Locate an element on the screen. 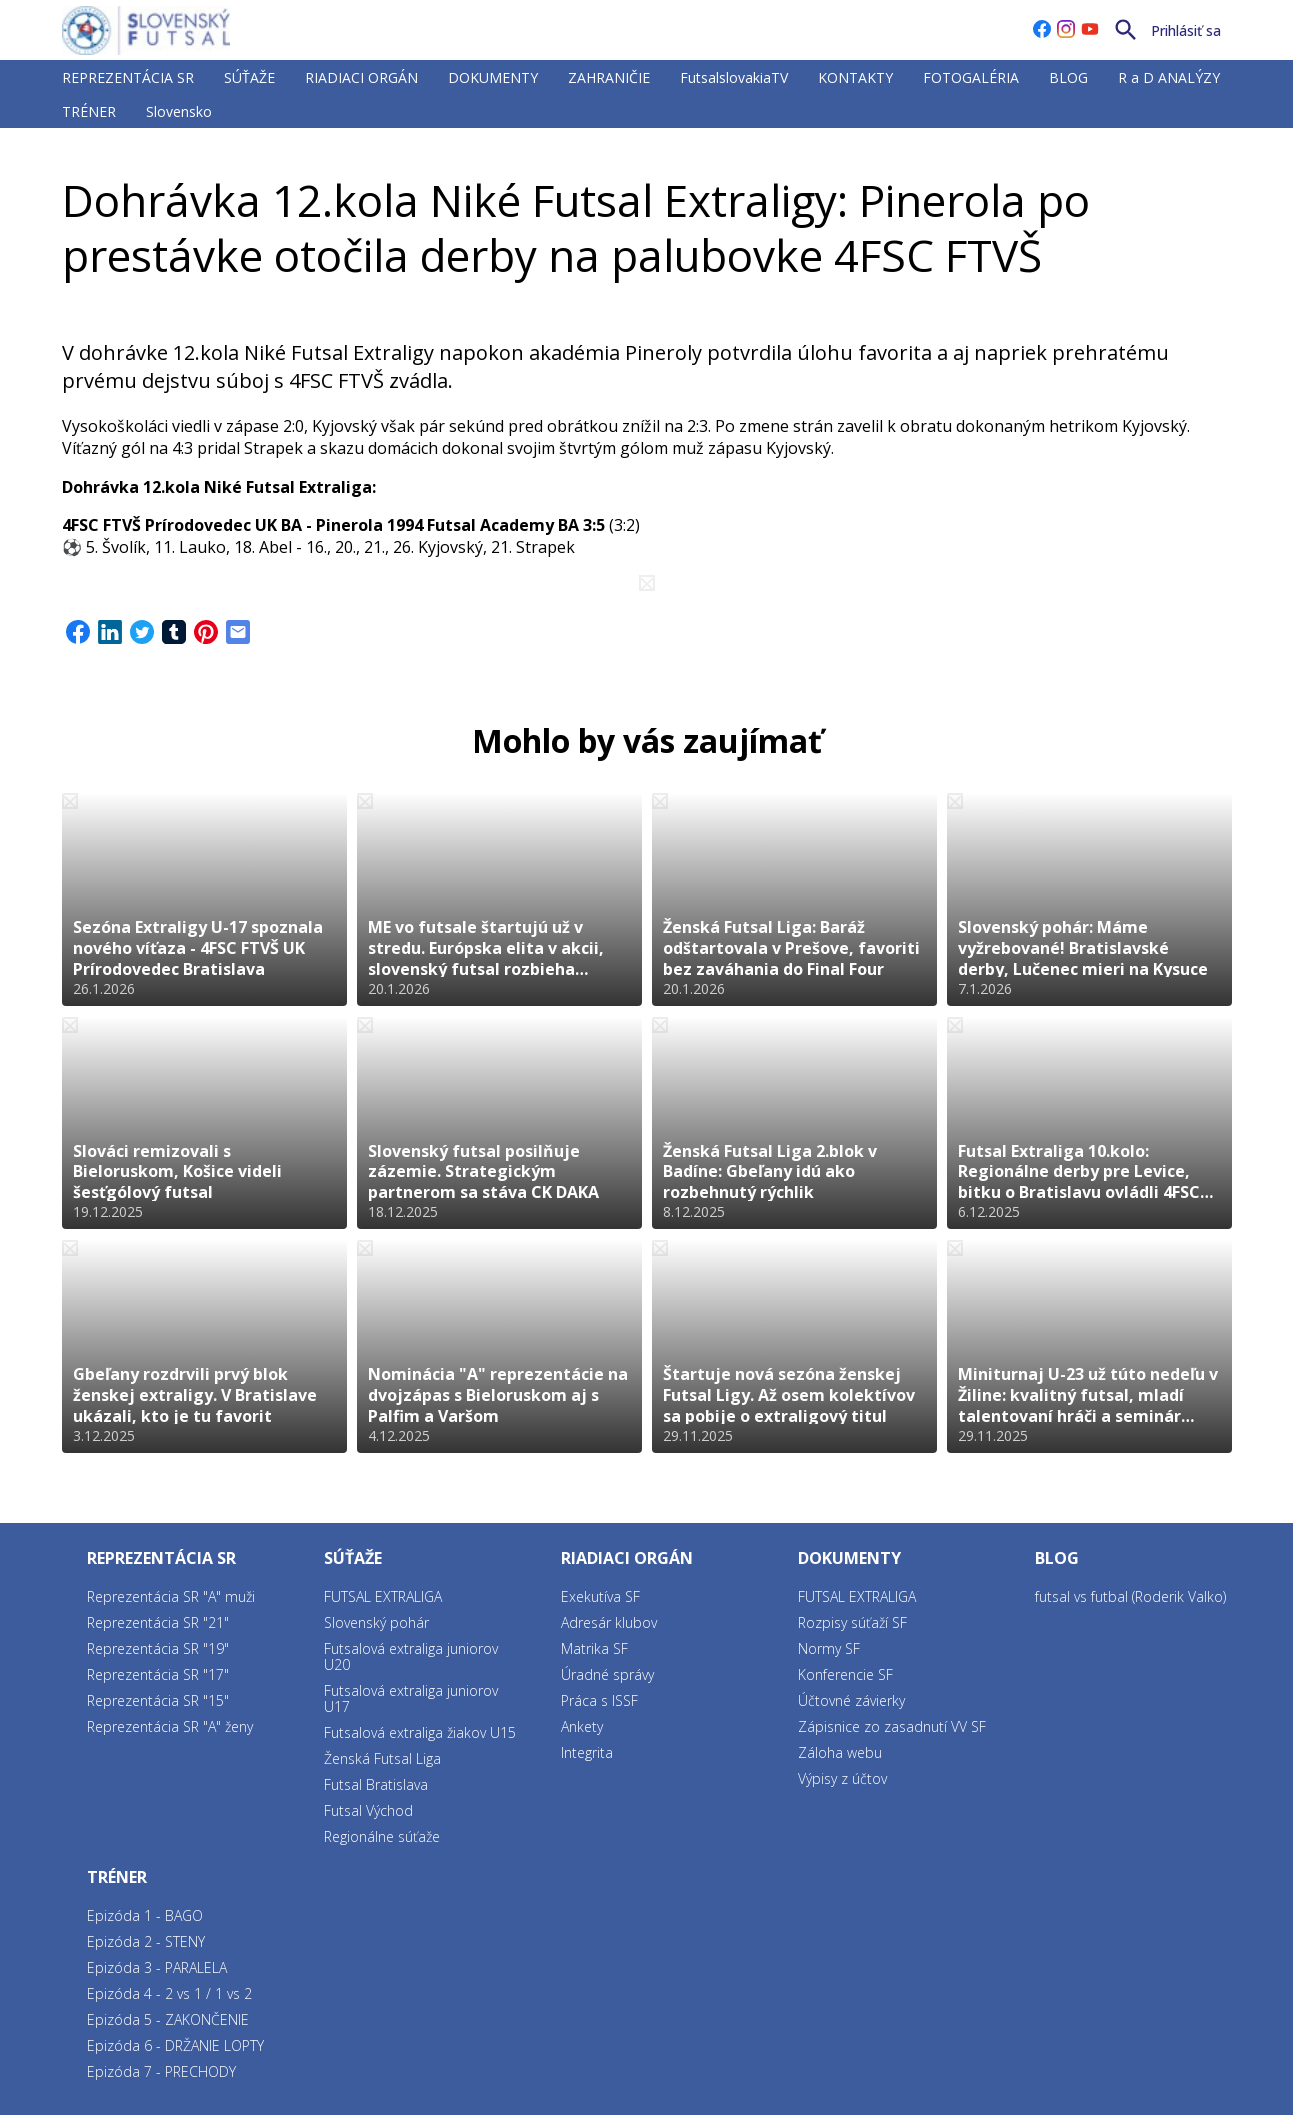 This screenshot has height=2115, width=1293. Futsal Bratislava is located at coordinates (376, 1784).